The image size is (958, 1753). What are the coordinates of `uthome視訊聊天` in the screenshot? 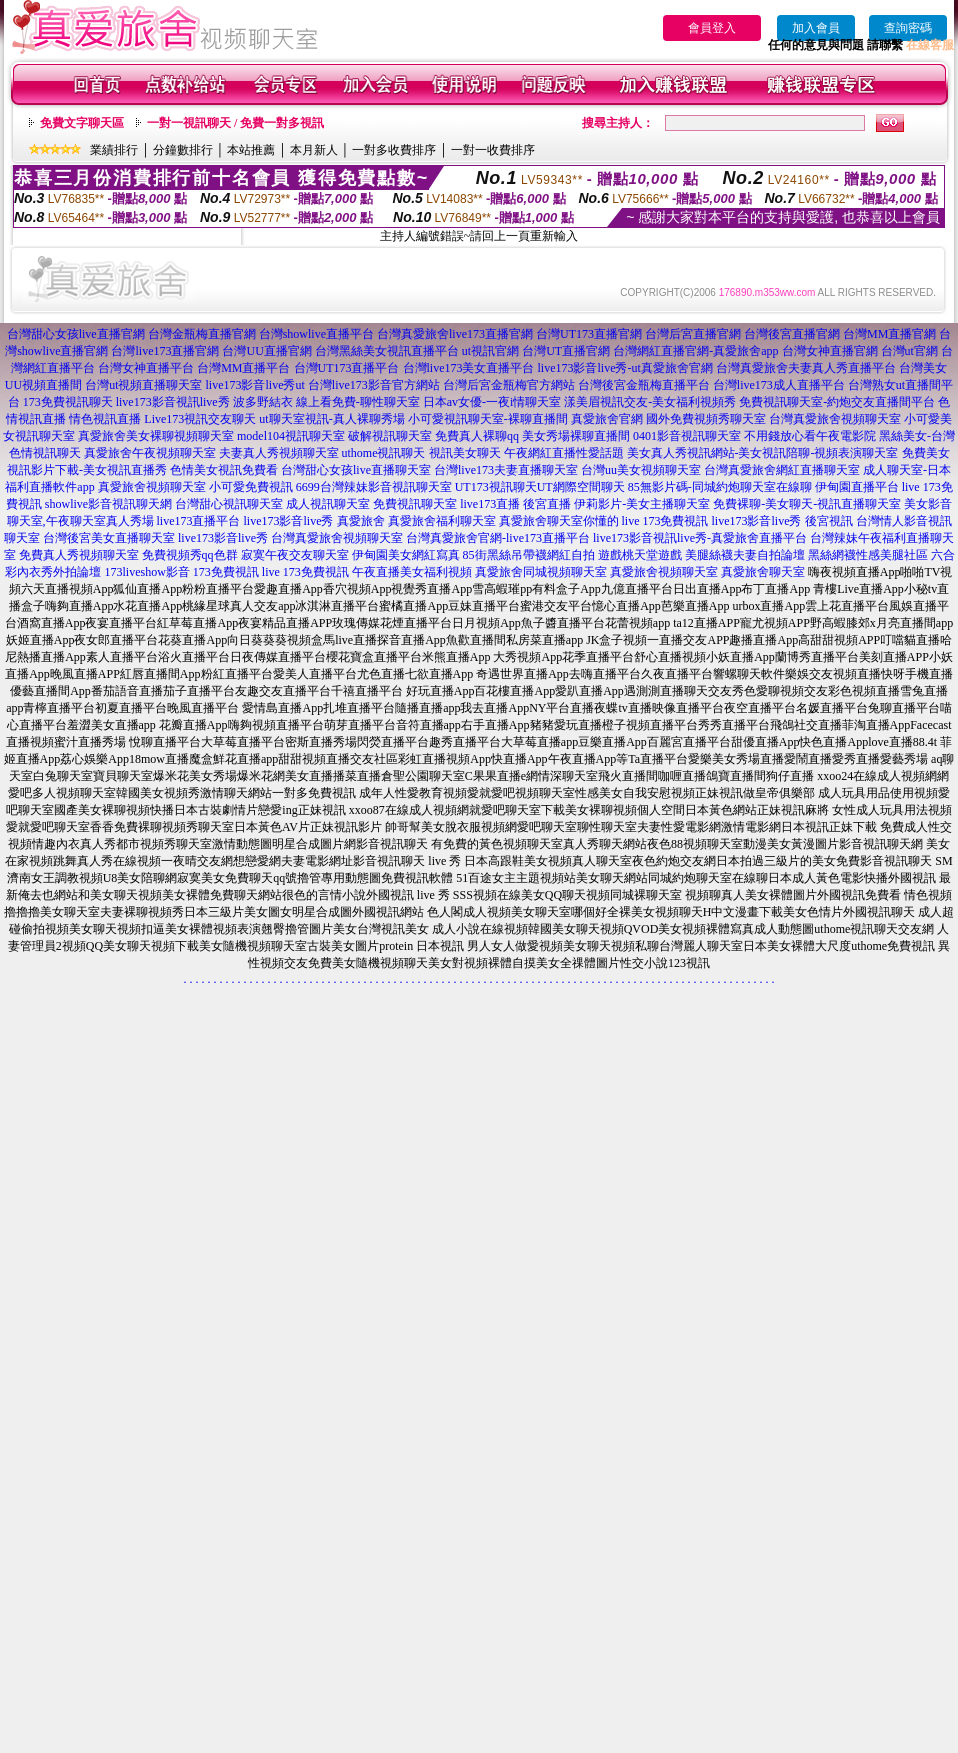 It's located at (384, 453).